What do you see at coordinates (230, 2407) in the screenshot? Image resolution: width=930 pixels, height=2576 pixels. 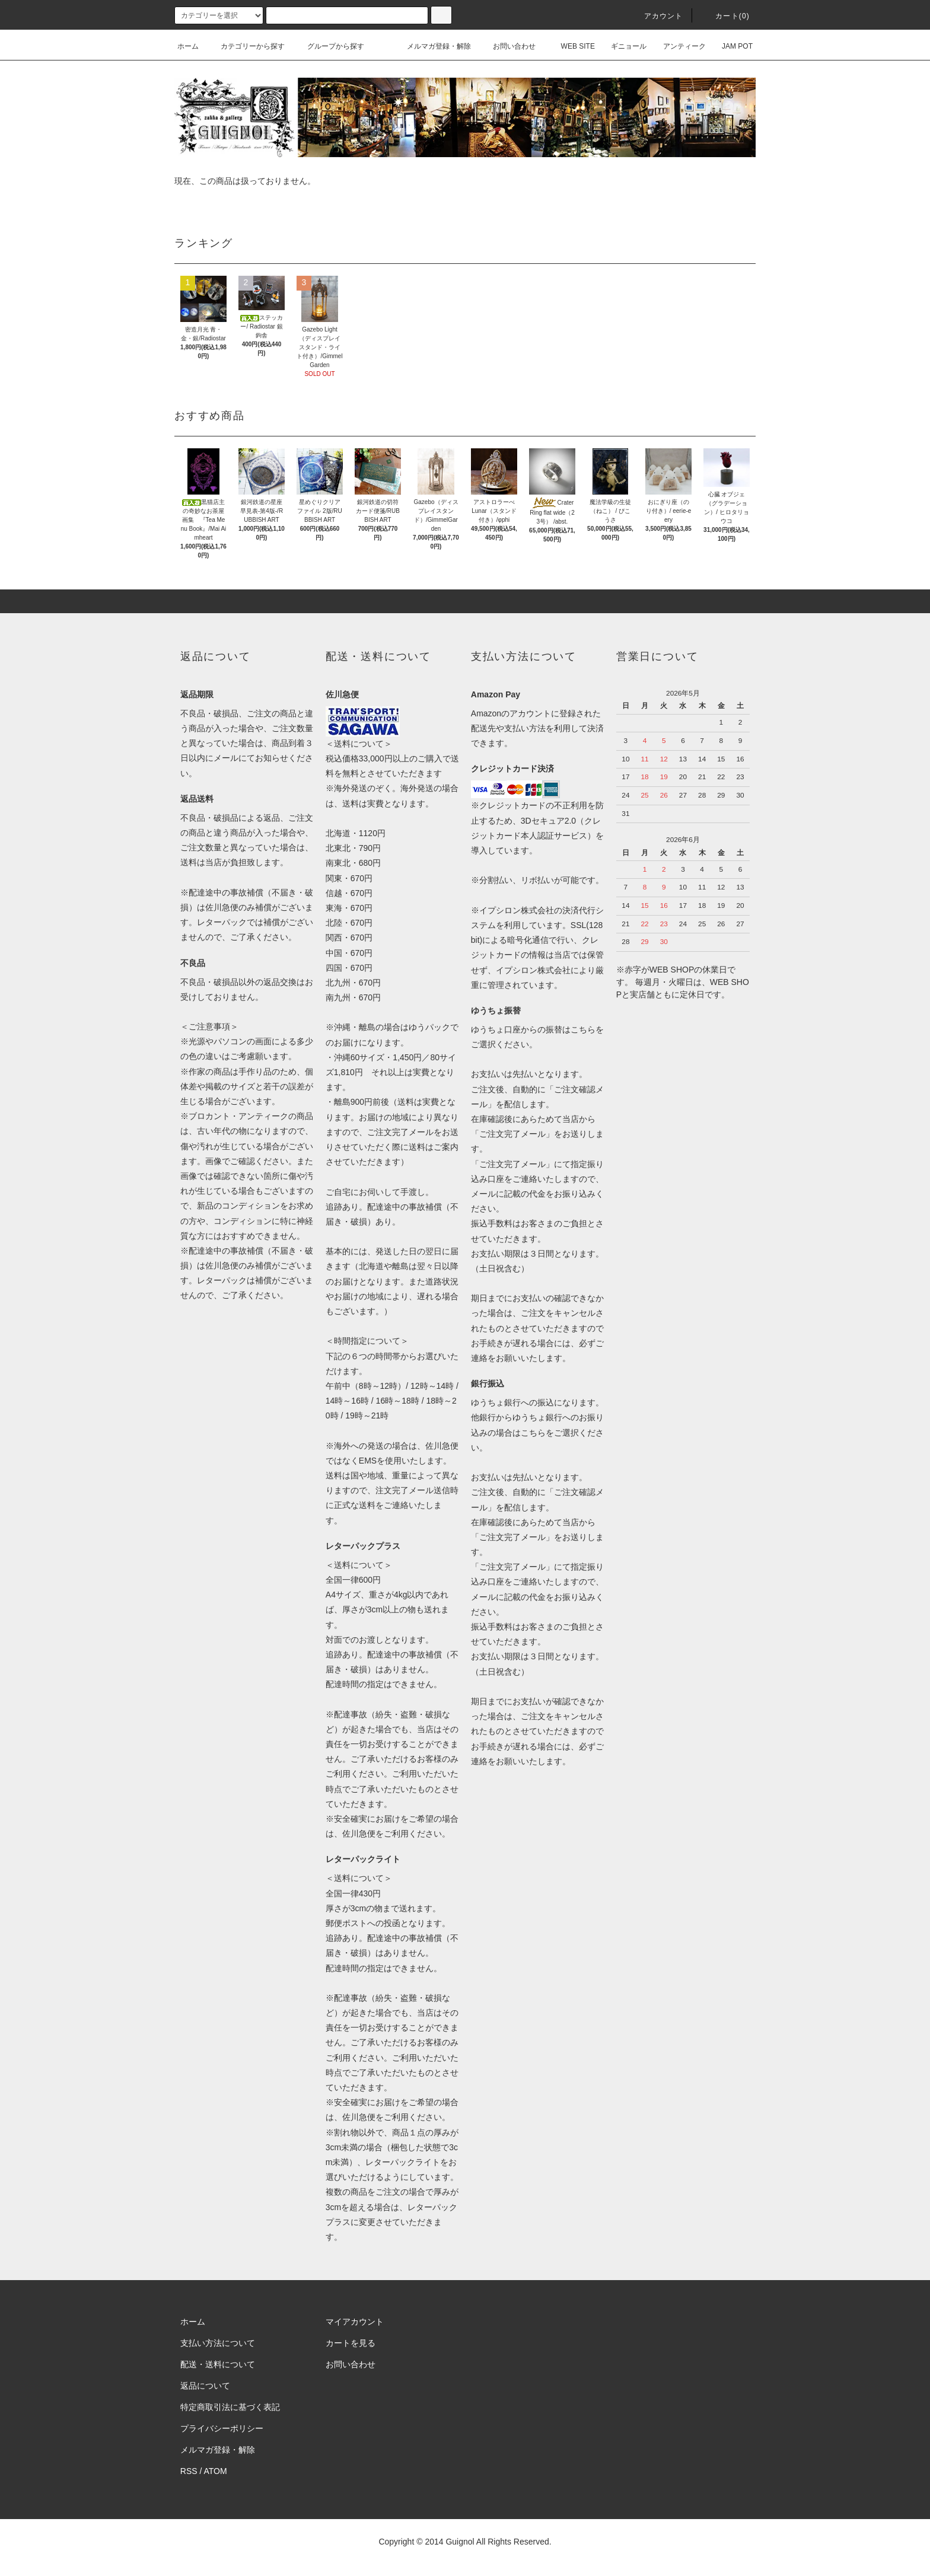 I see `特定商取引法に基づく表記` at bounding box center [230, 2407].